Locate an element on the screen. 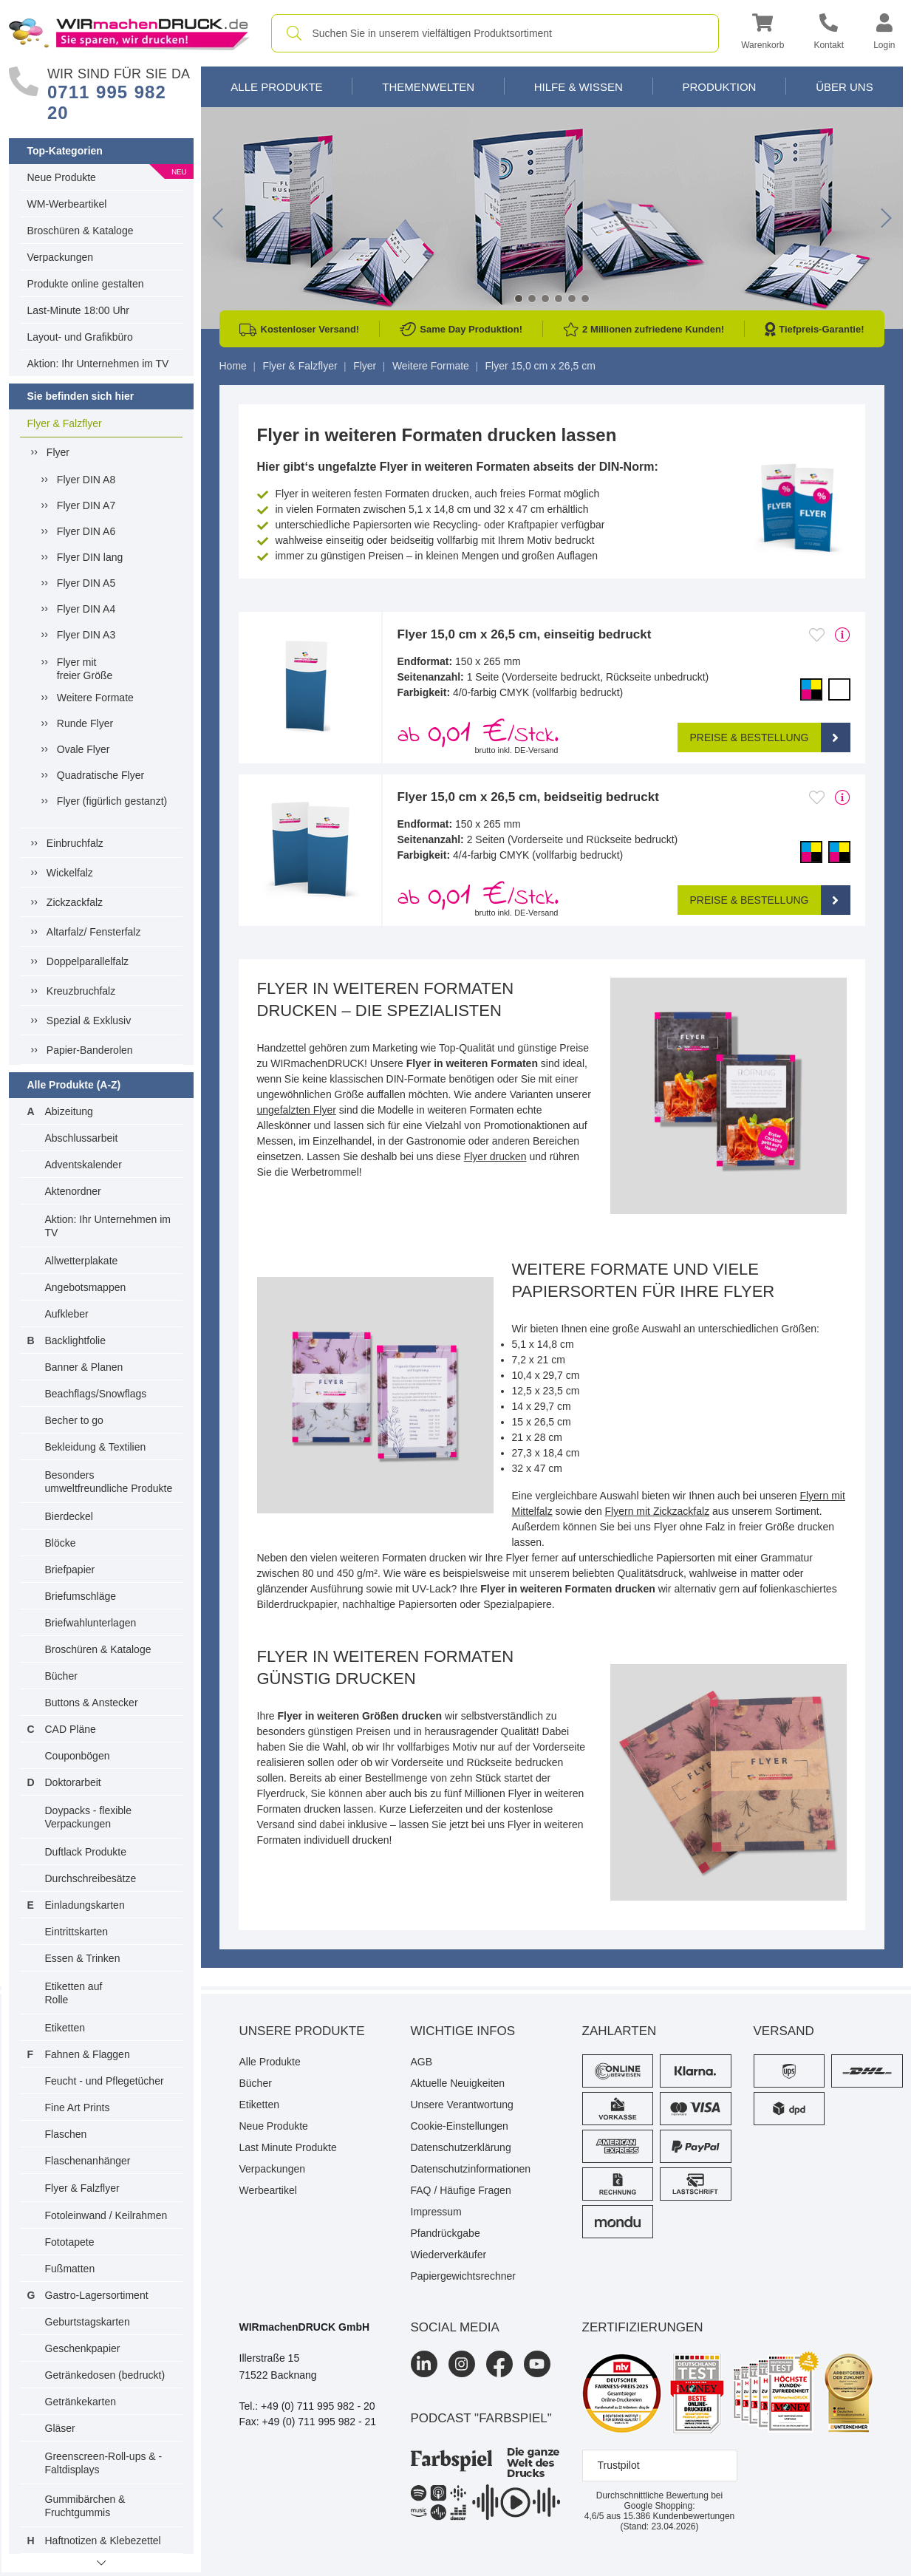 The width and height of the screenshot is (911, 2576). Eintrittskarten is located at coordinates (77, 1931).